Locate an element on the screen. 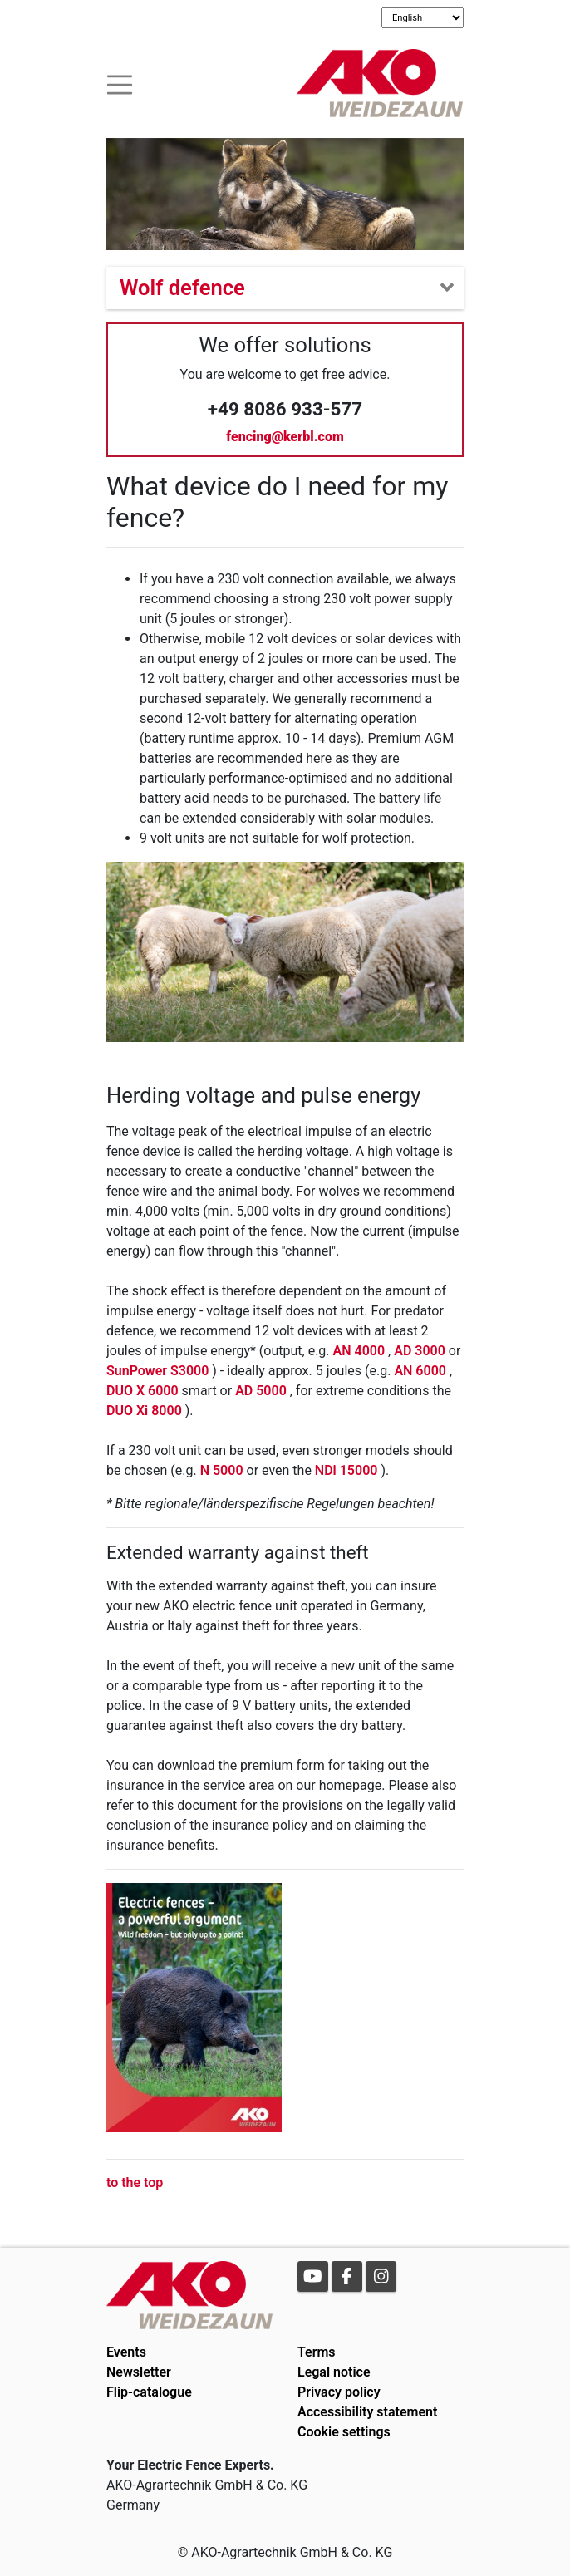  [Toogle navigation] is located at coordinates (119, 82).